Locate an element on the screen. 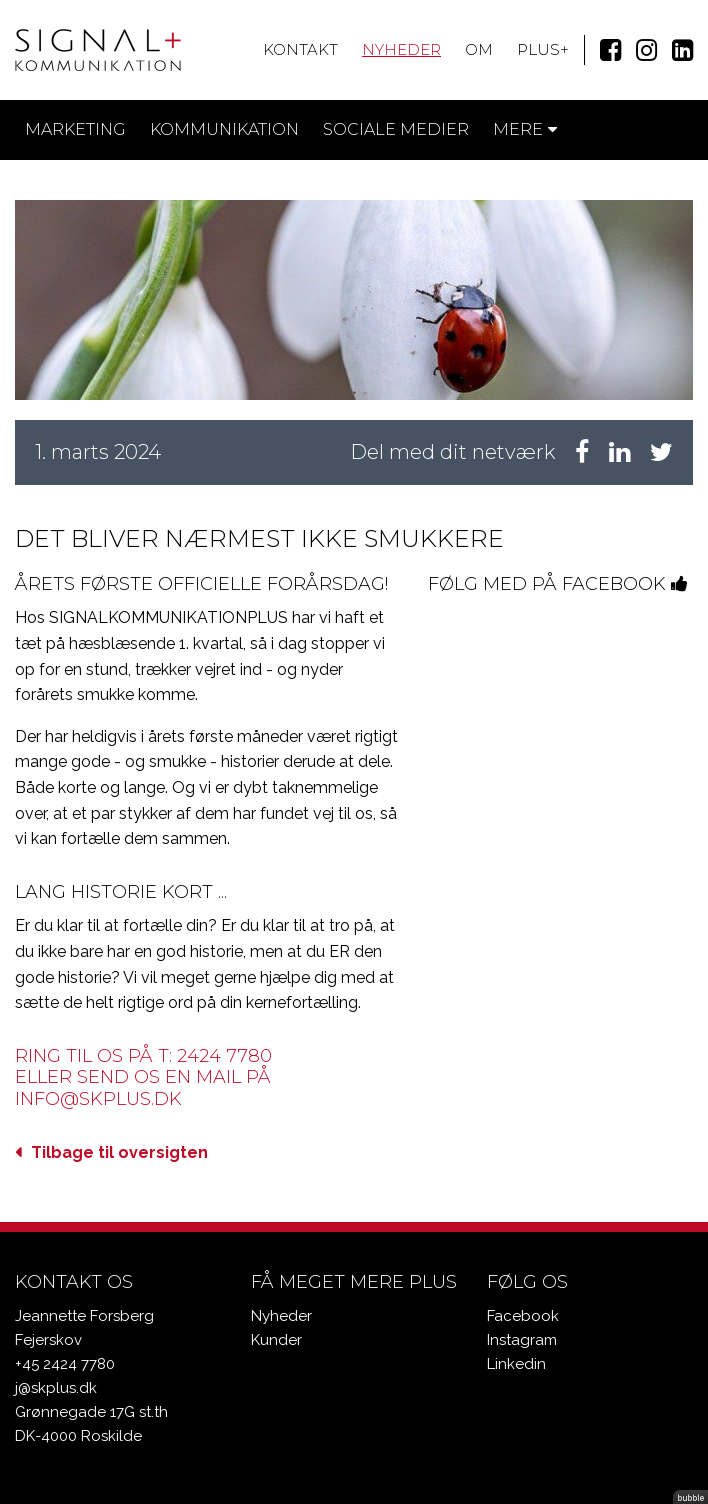  +45 2424 7780 is located at coordinates (65, 1364).